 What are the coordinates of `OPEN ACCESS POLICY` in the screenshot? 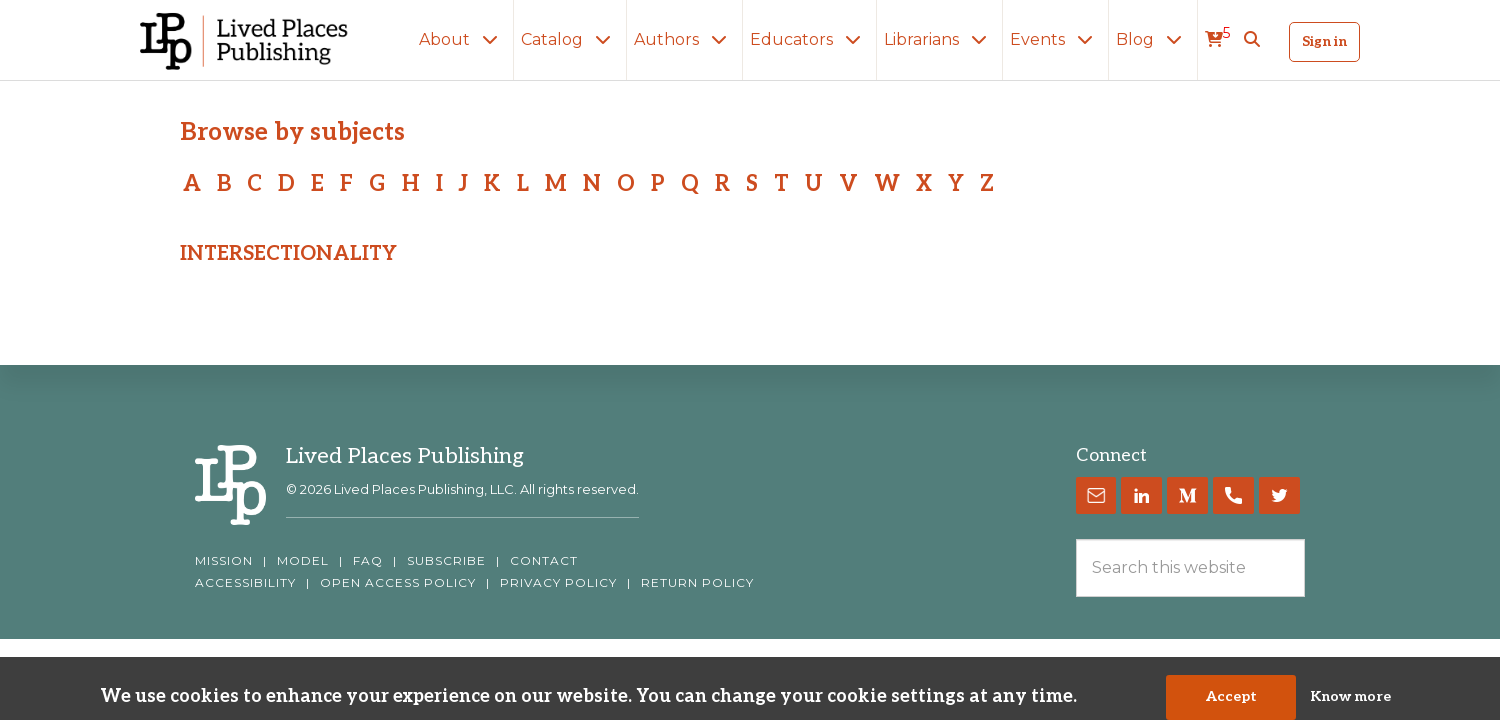 It's located at (398, 583).